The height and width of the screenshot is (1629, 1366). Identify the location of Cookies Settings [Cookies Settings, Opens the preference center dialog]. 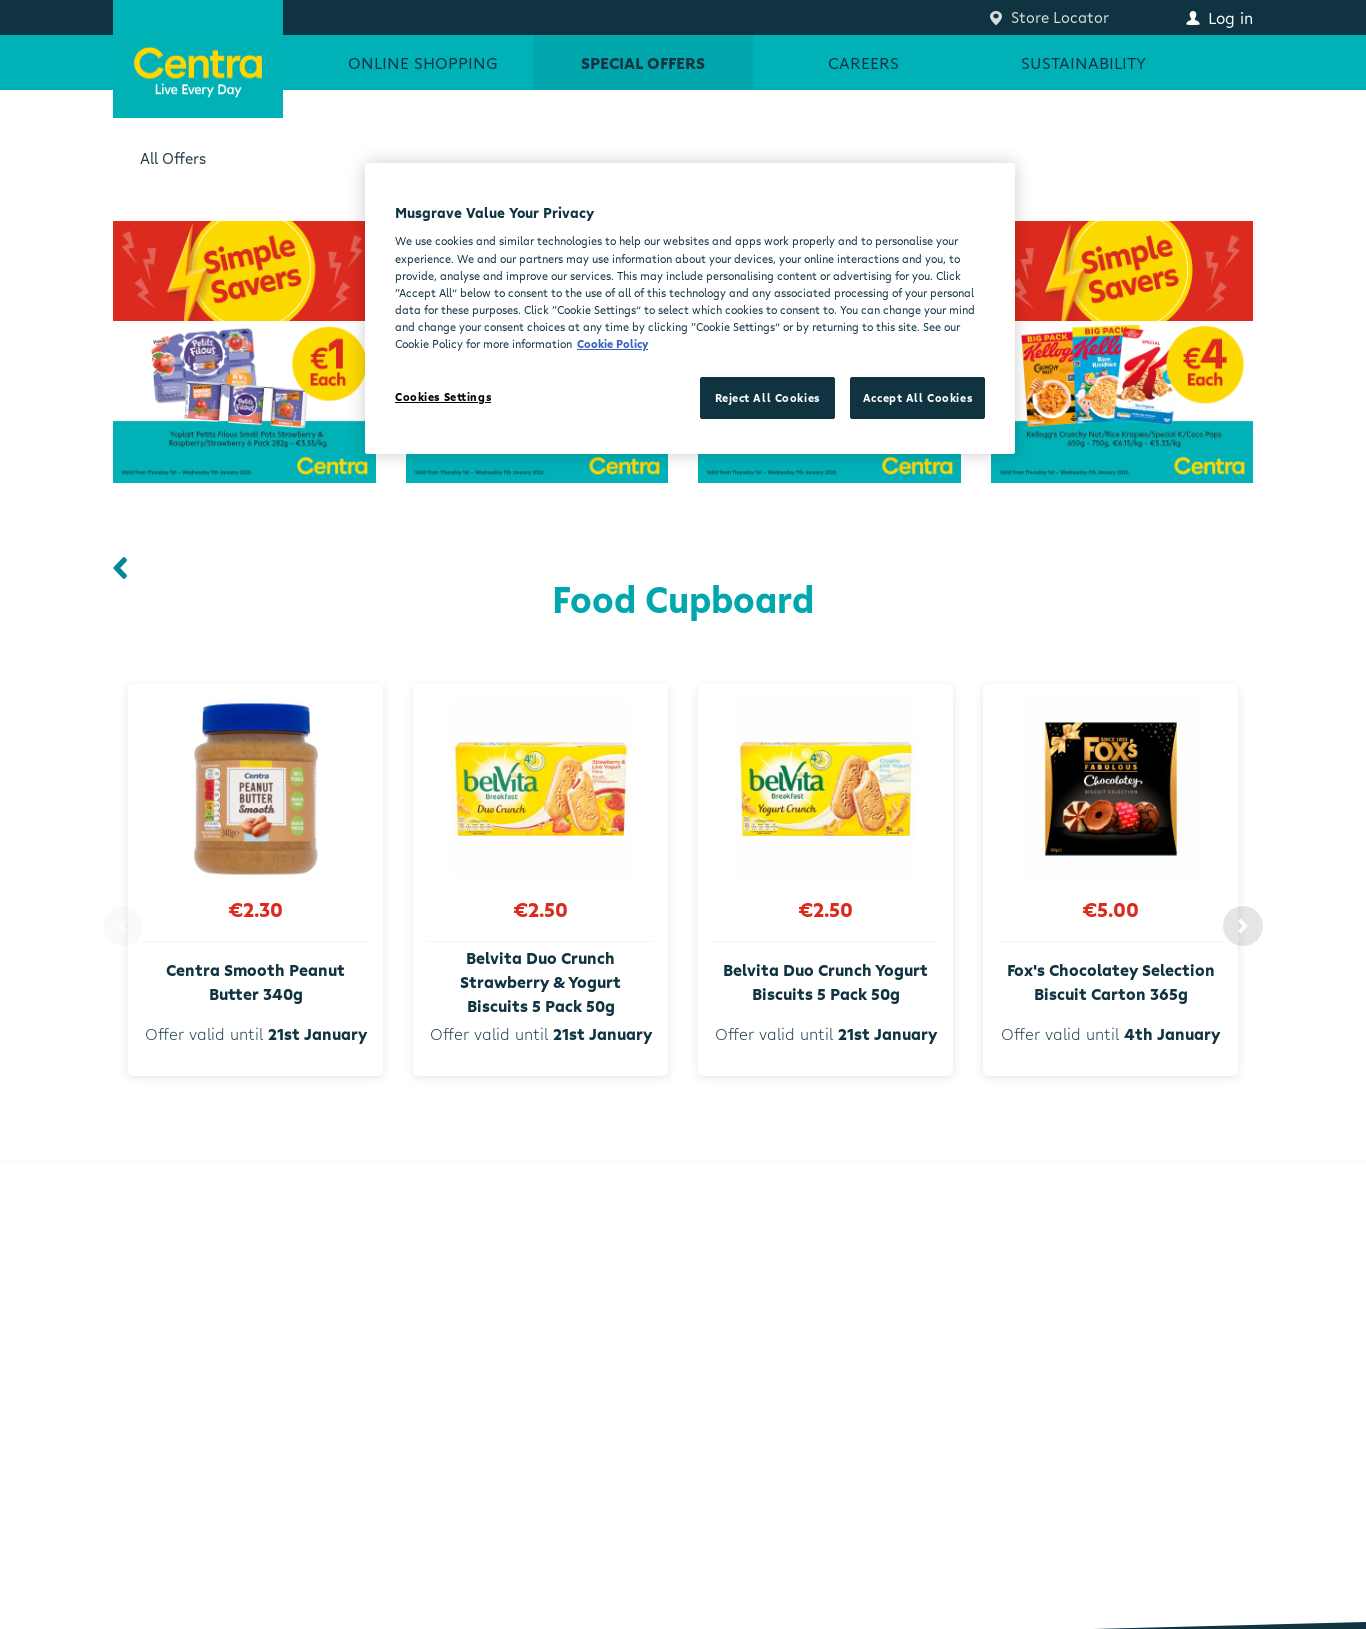
(443, 396).